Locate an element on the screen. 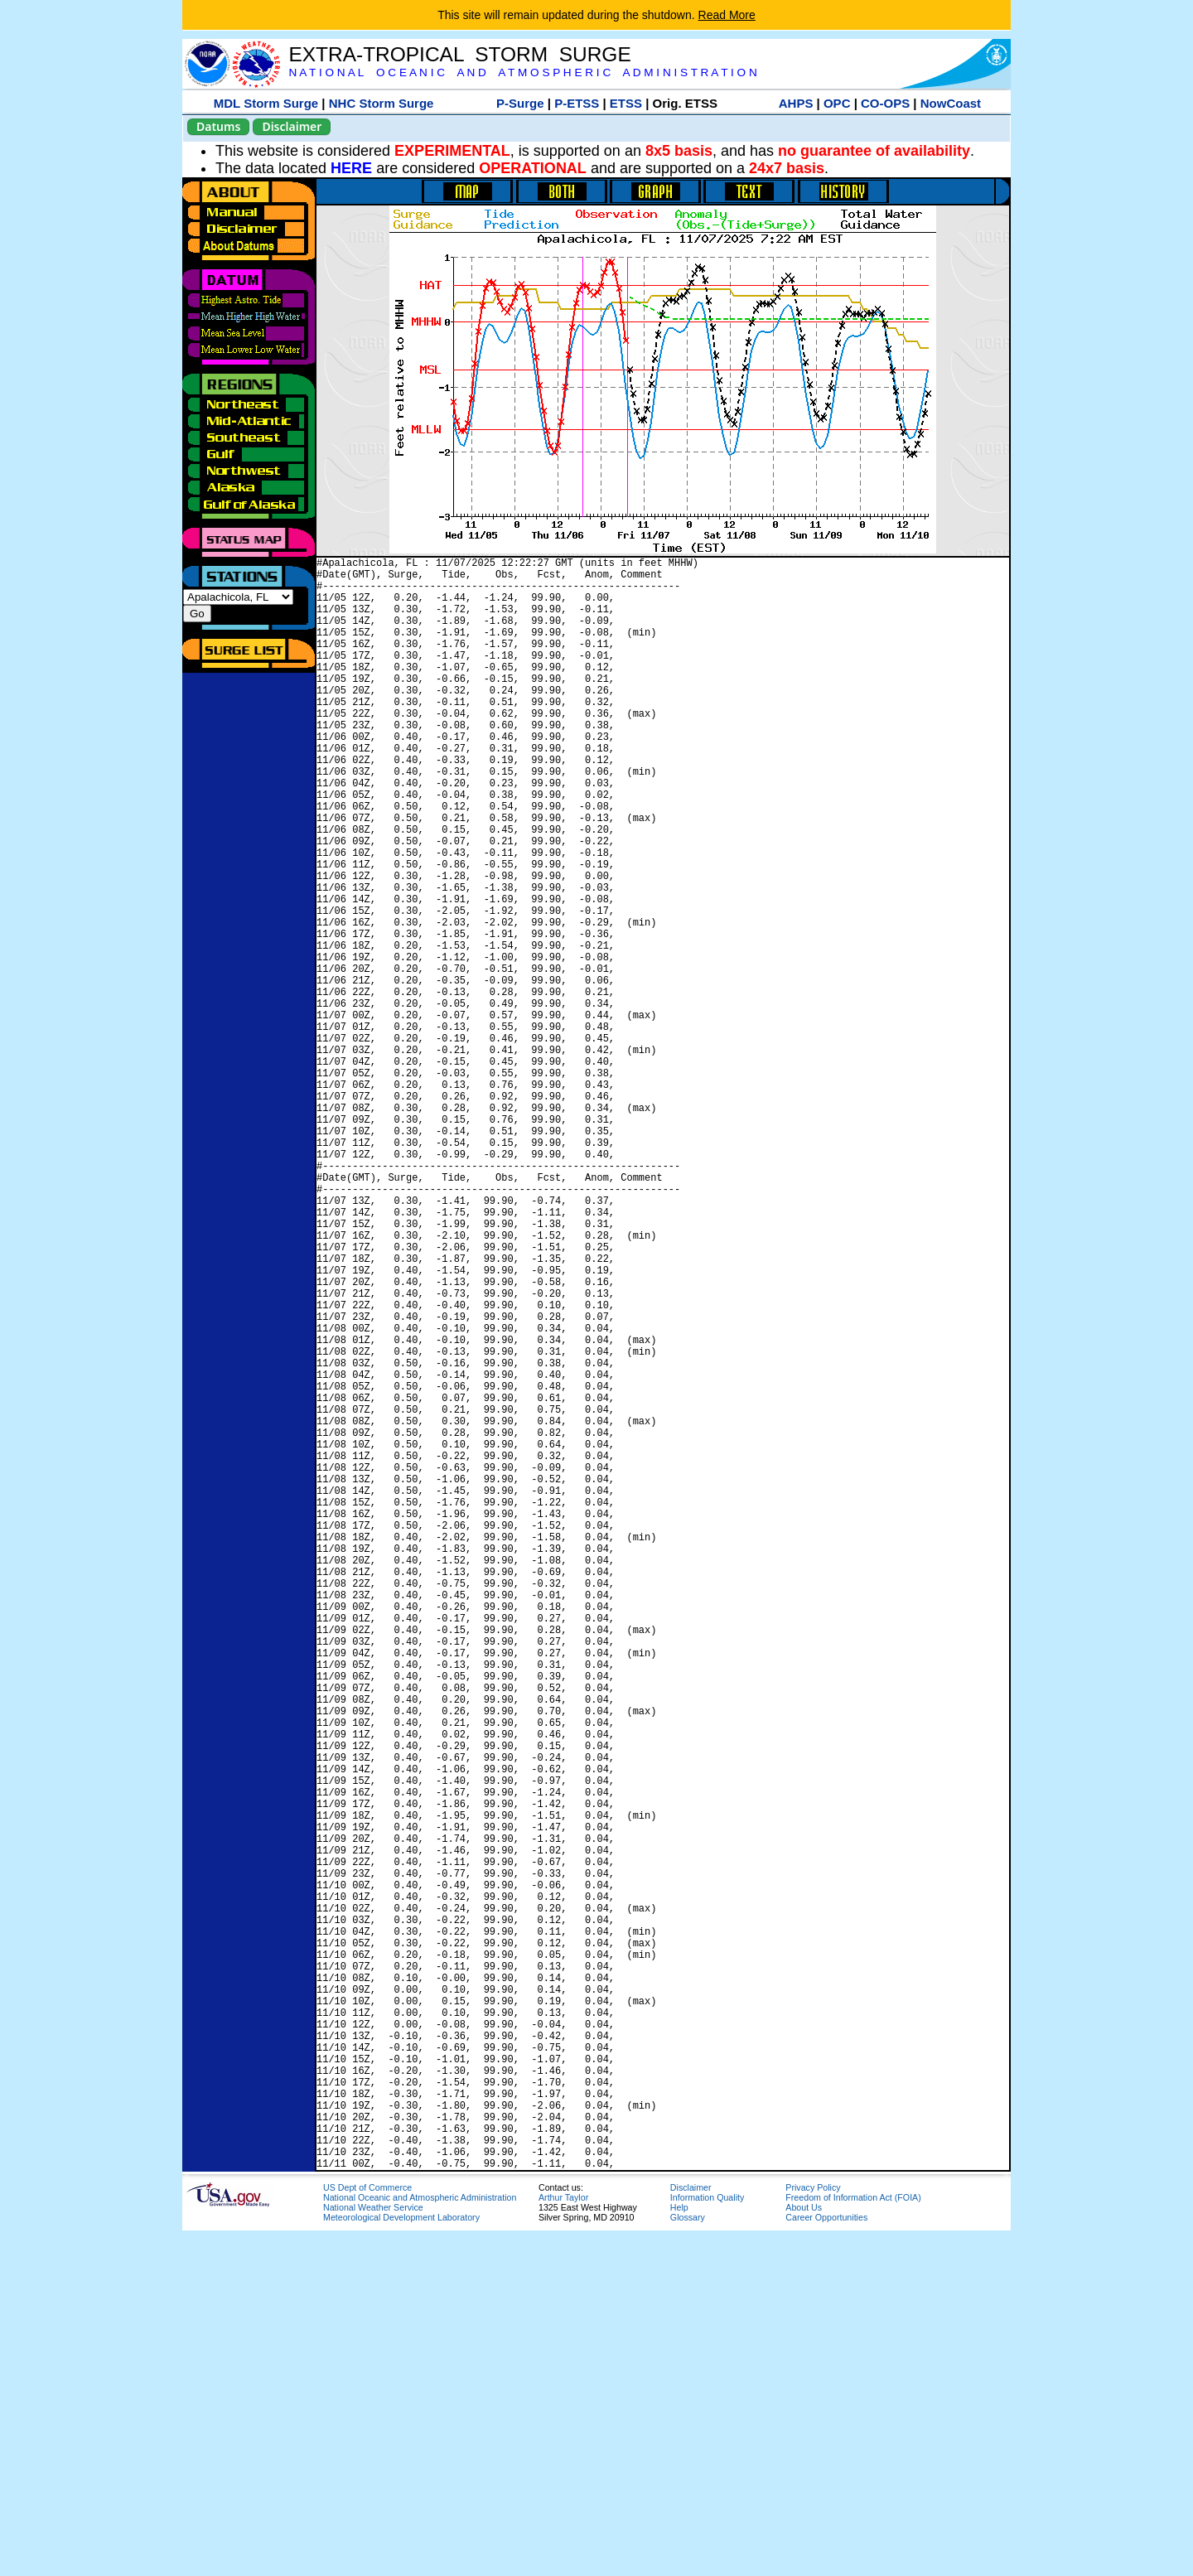 The width and height of the screenshot is (1193, 2576). Glossary is located at coordinates (687, 2563).